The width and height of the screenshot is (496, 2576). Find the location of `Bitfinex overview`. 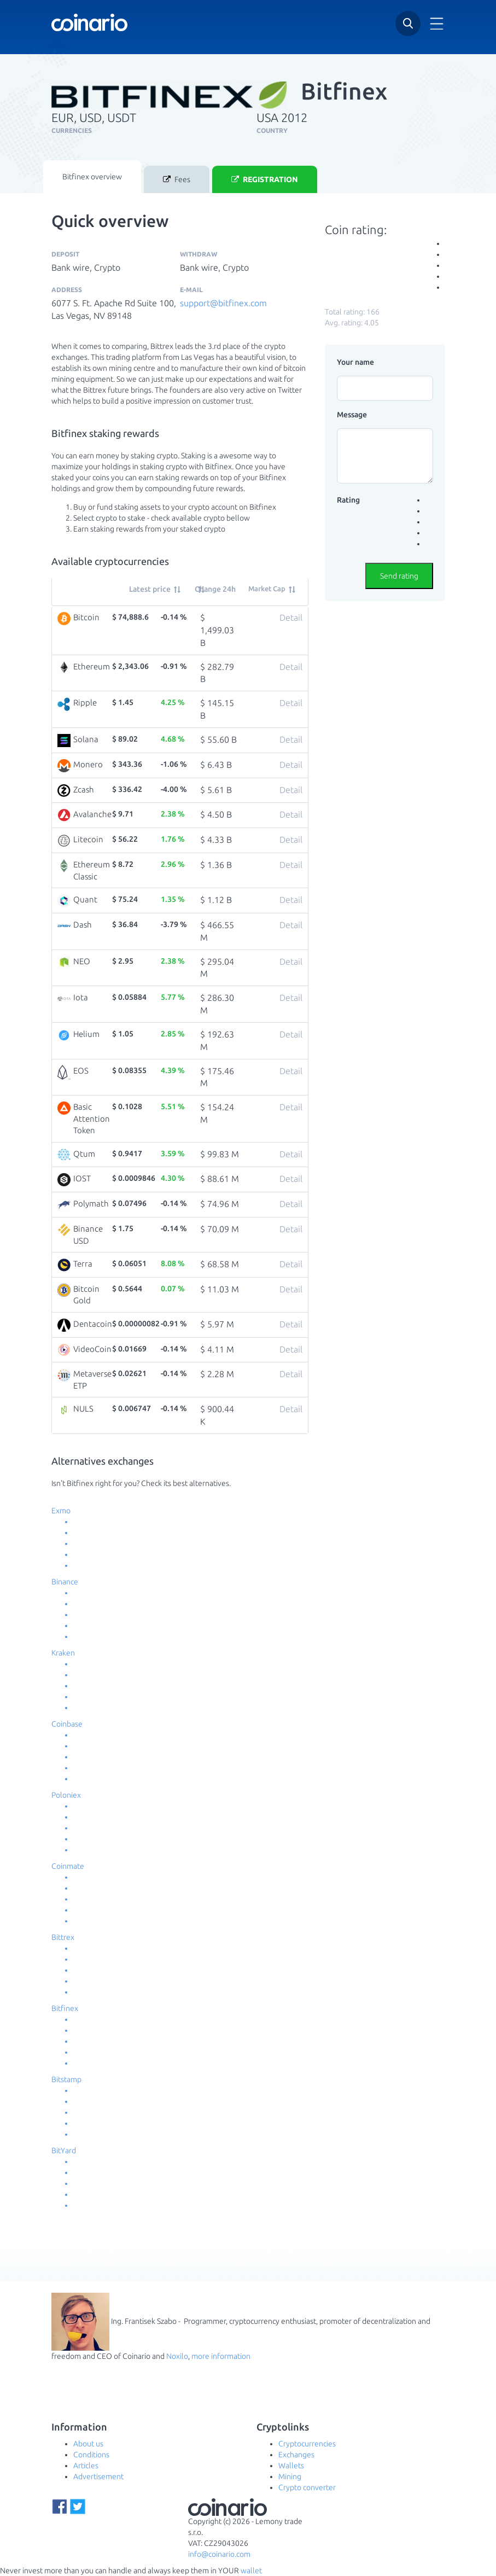

Bitfinex overview is located at coordinates (92, 176).